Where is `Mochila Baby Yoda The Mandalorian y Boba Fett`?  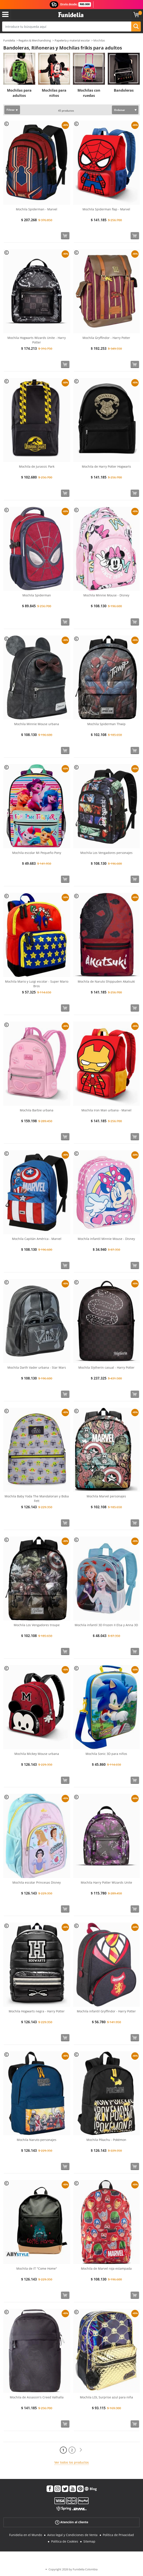 Mochila Baby Yoda The Mandalorian y Boba Fett is located at coordinates (37, 1498).